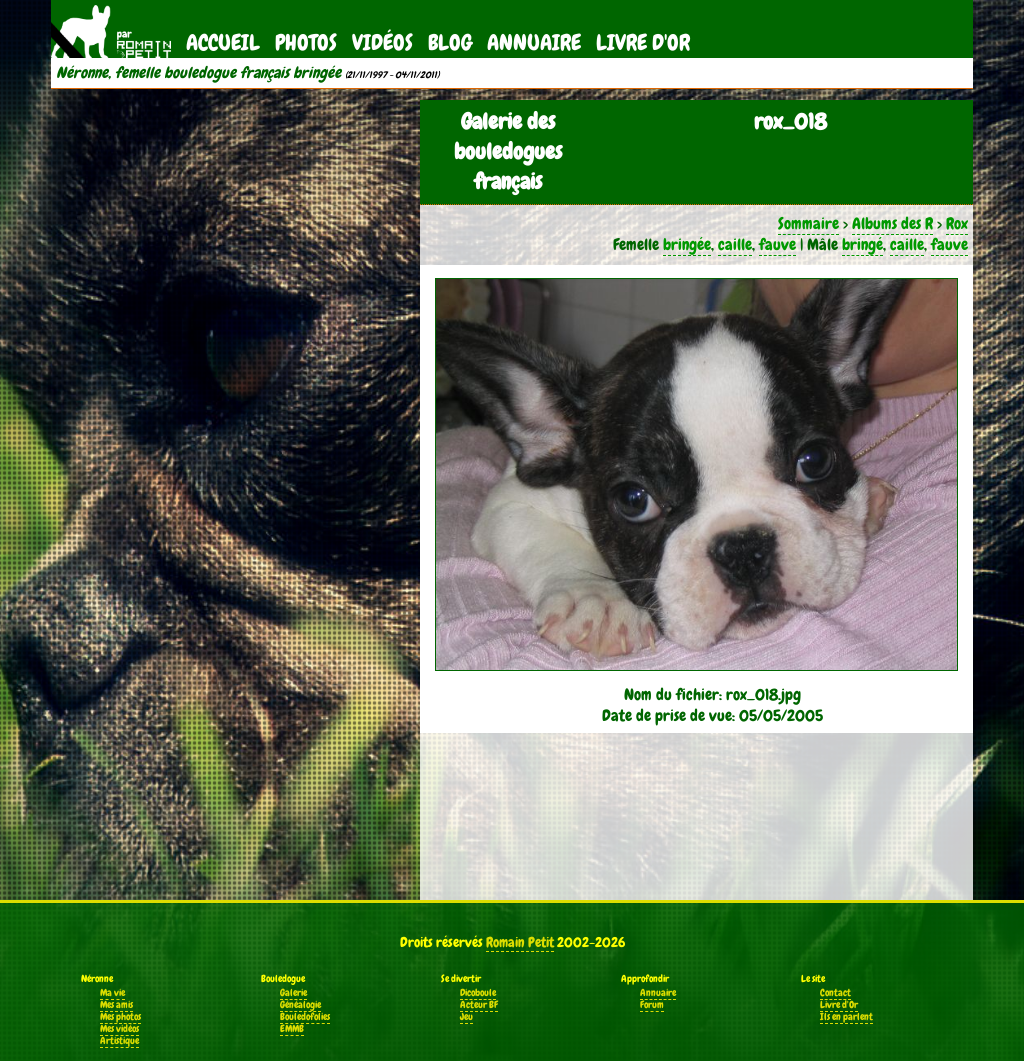  I want to click on Mes photos, so click(120, 1017).